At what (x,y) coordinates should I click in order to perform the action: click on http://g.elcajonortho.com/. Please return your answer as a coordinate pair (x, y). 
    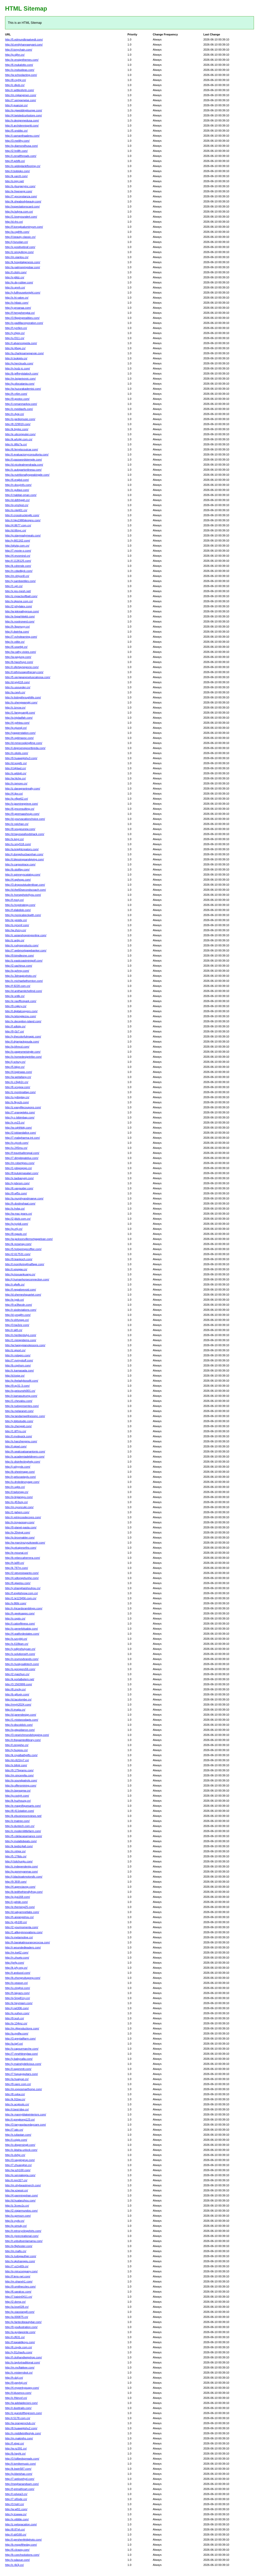
    Looking at the image, I should click on (20, 1547).